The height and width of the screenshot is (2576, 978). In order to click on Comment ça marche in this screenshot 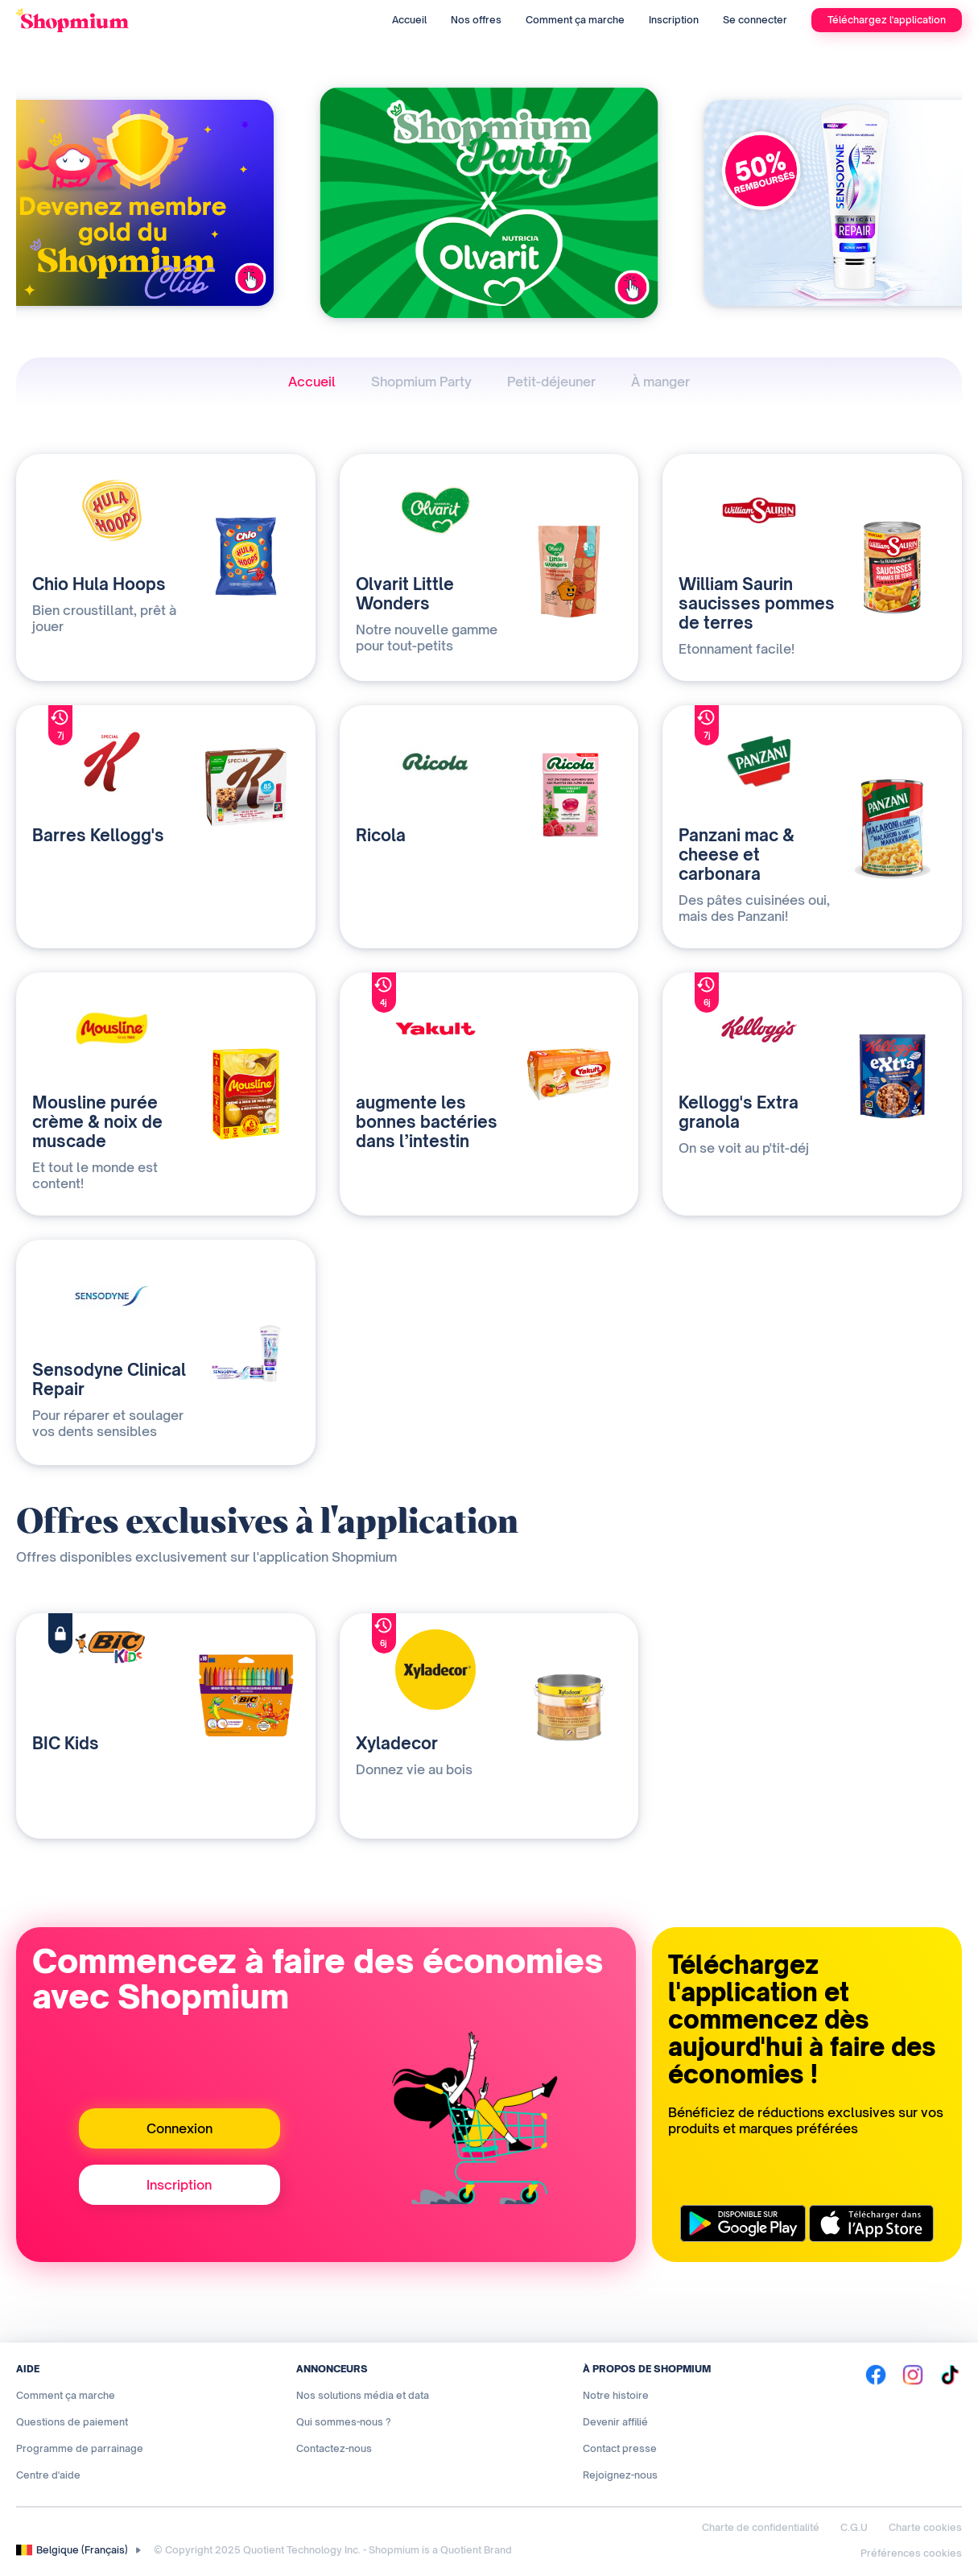, I will do `click(575, 20)`.